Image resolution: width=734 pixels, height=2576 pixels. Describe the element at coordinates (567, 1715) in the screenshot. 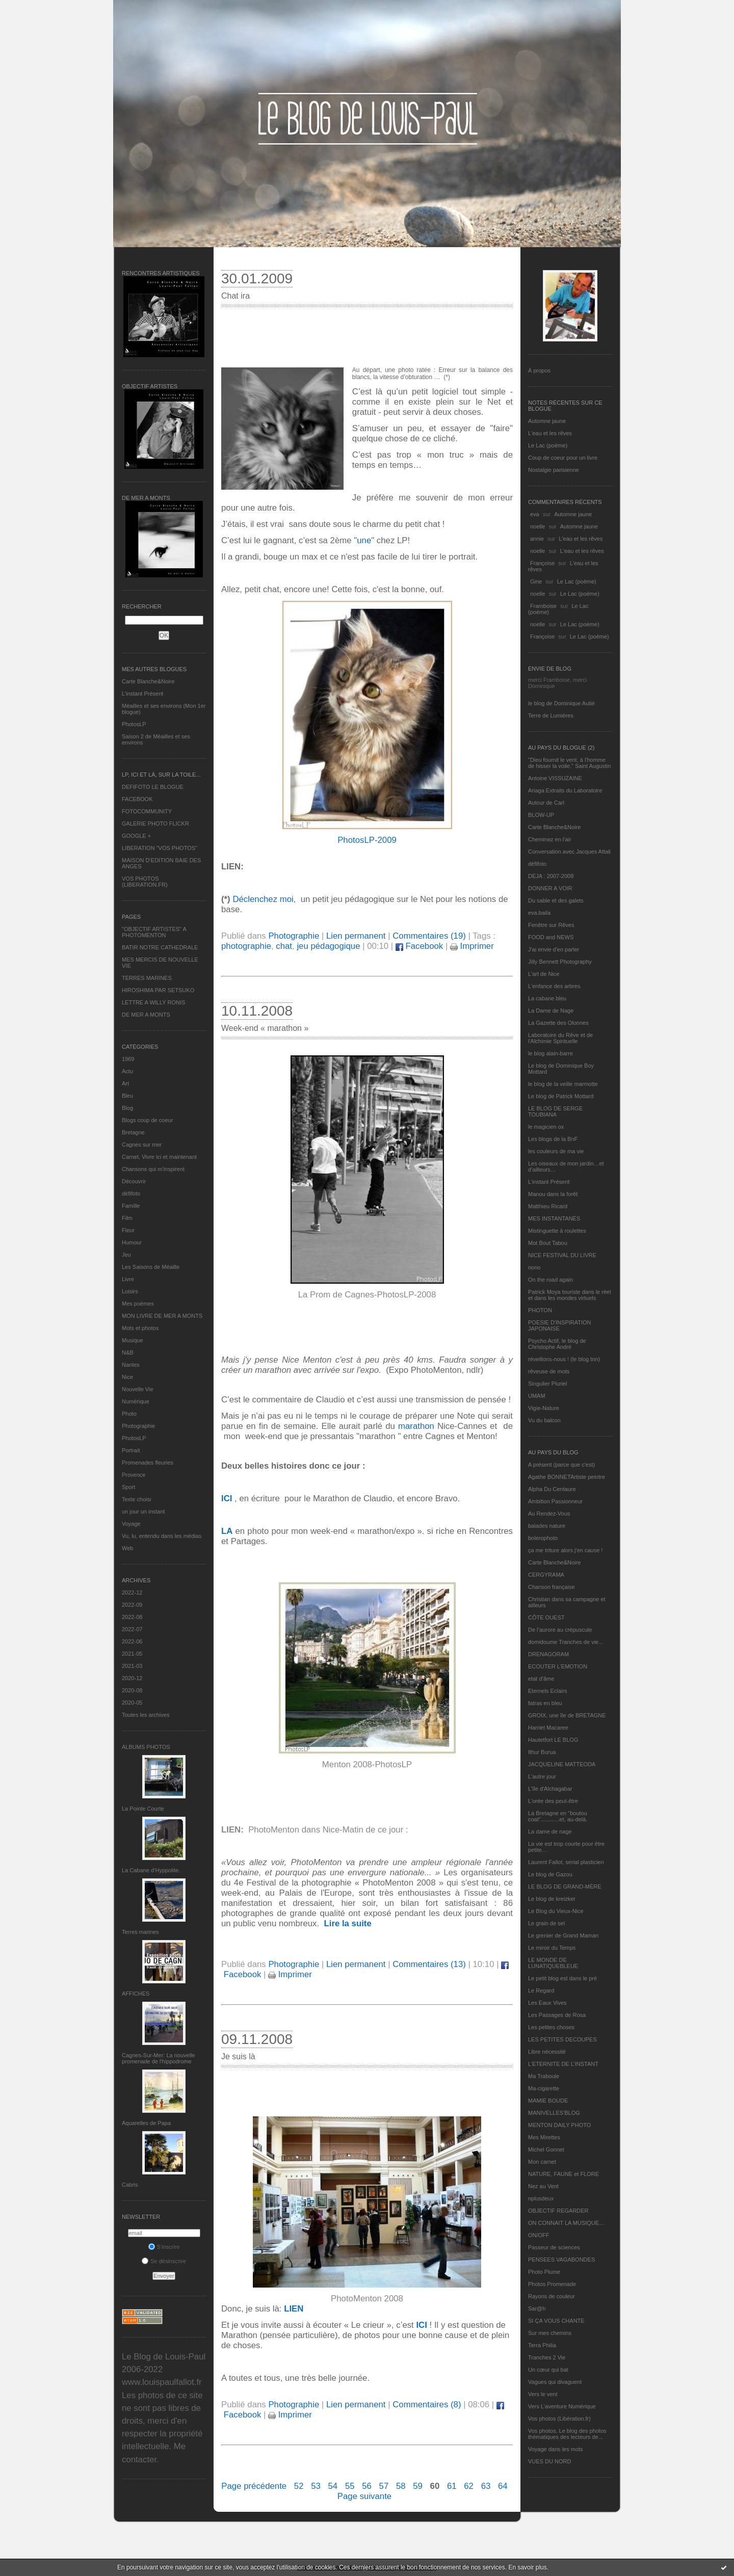

I see `GROIX, une île de BRETAGNE` at that location.